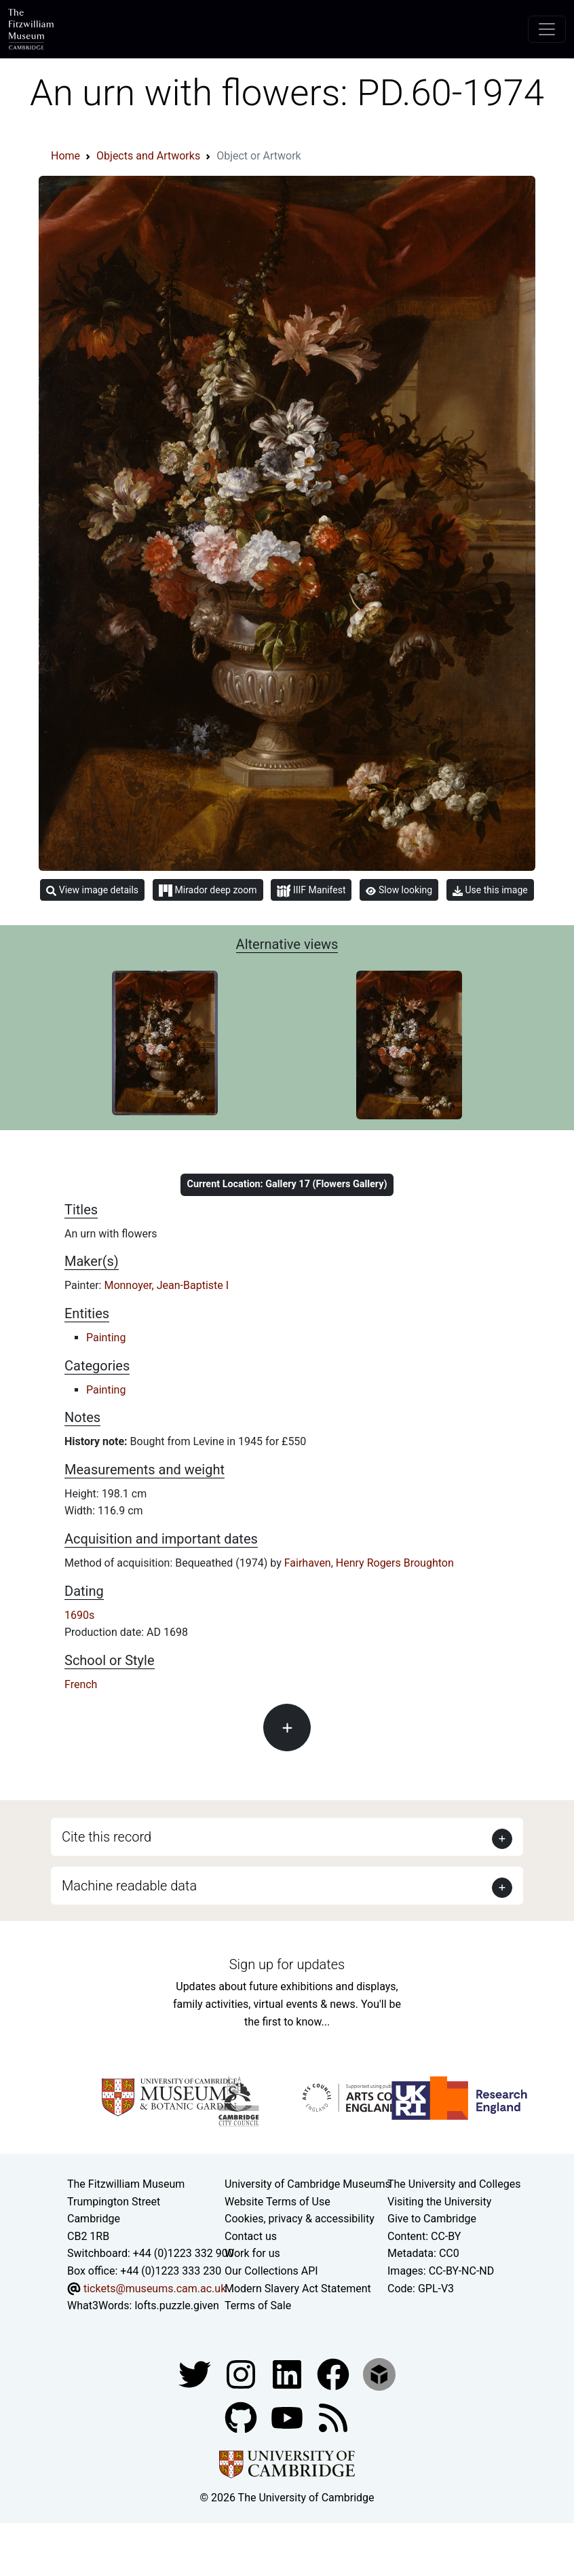  I want to click on Home, so click(65, 155).